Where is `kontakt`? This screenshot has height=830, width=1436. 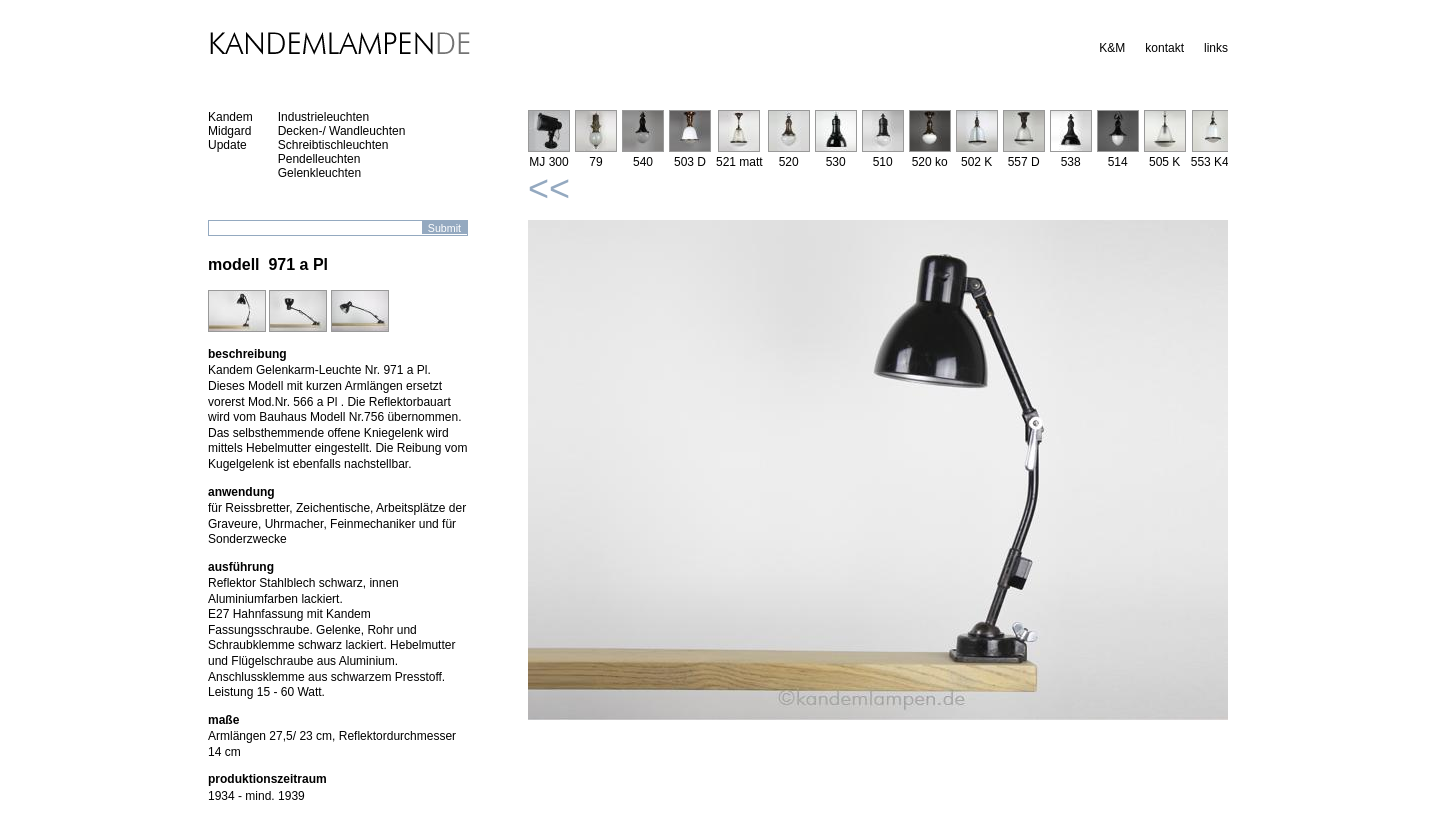 kontakt is located at coordinates (1164, 48).